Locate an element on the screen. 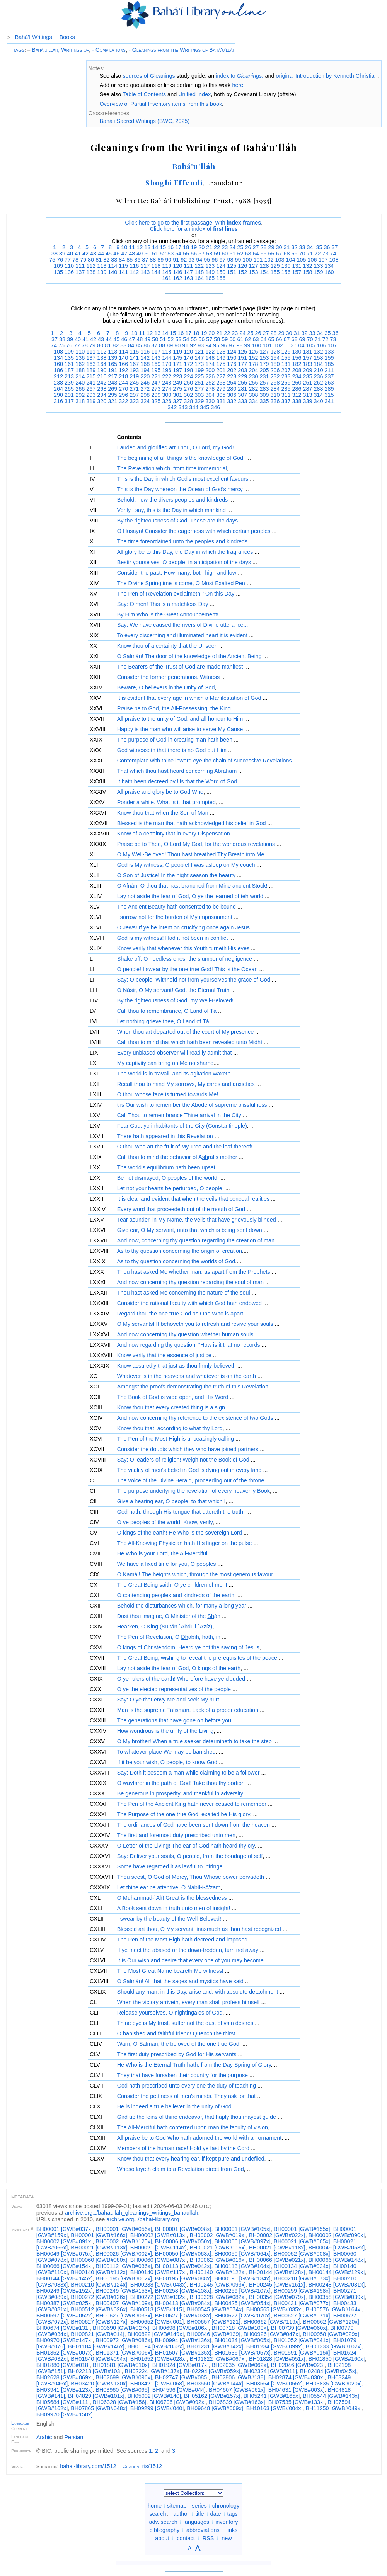  BH01234 [GWB#099x] is located at coordinates (274, 2346).